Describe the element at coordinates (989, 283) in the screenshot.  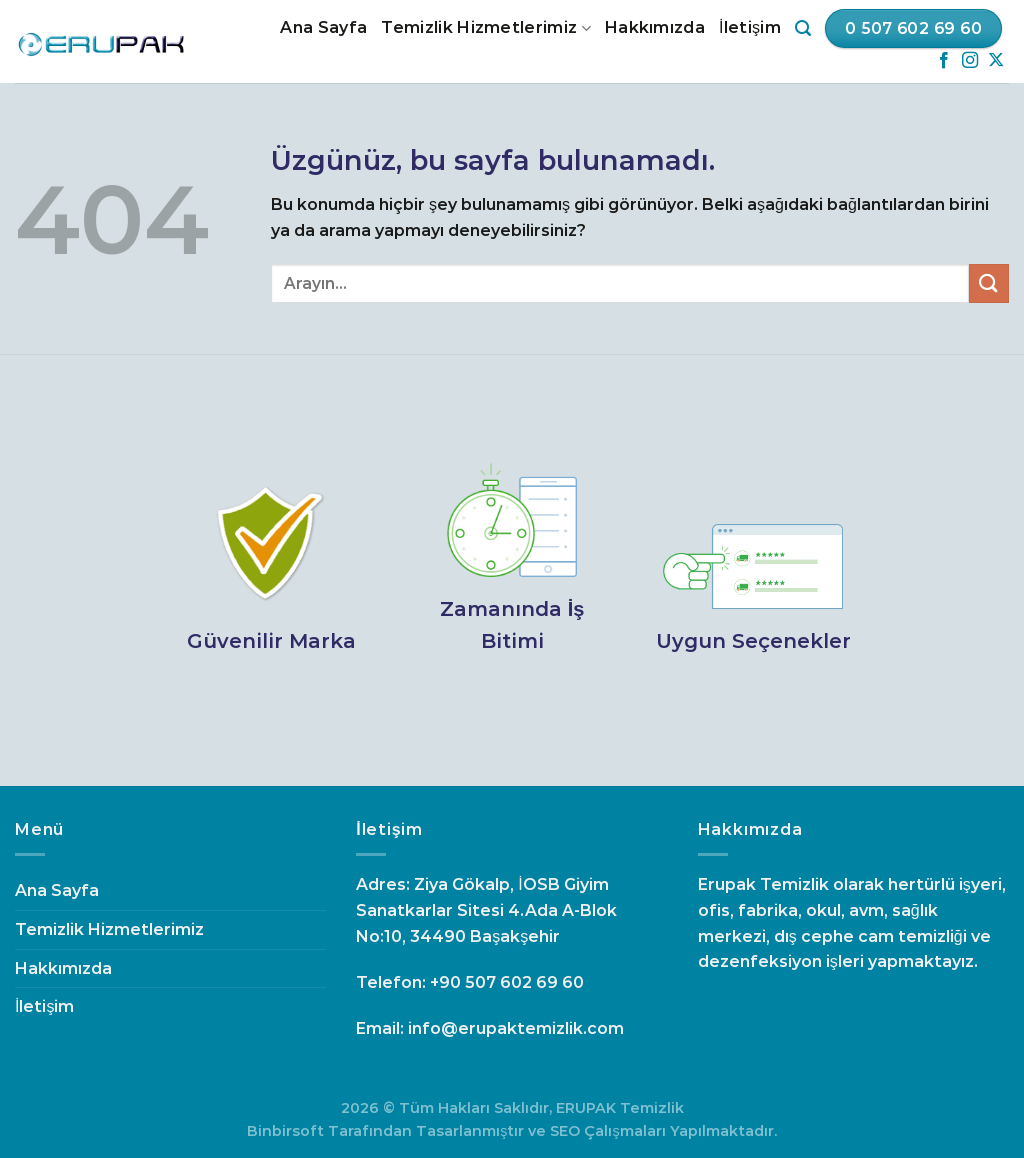
I see `[Gönder]` at that location.